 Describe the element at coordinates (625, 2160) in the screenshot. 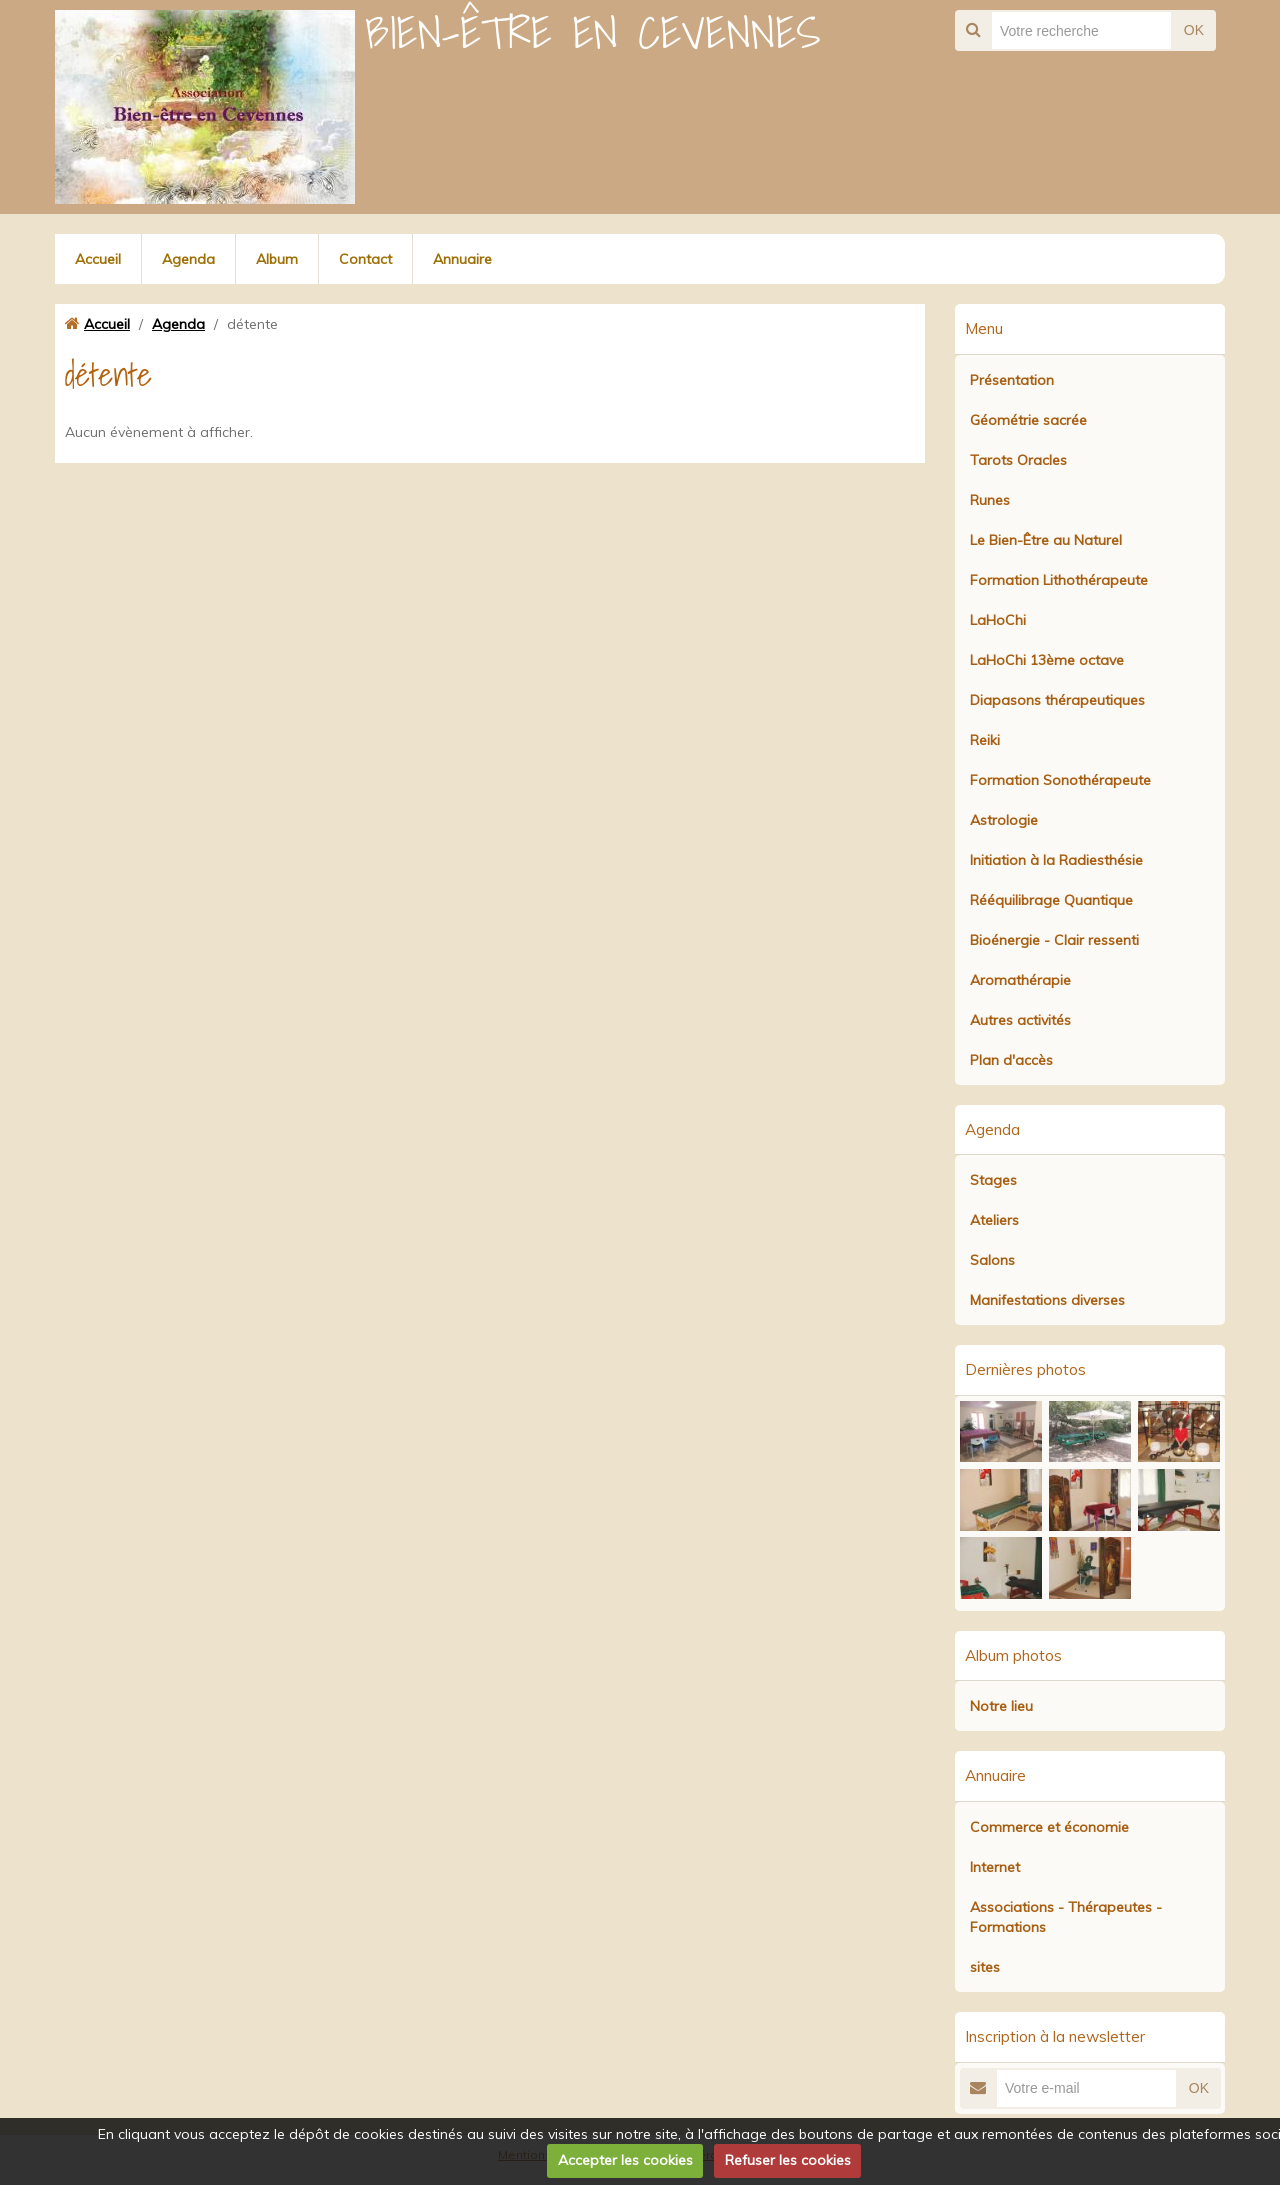

I see `Accepter les cookies` at that location.